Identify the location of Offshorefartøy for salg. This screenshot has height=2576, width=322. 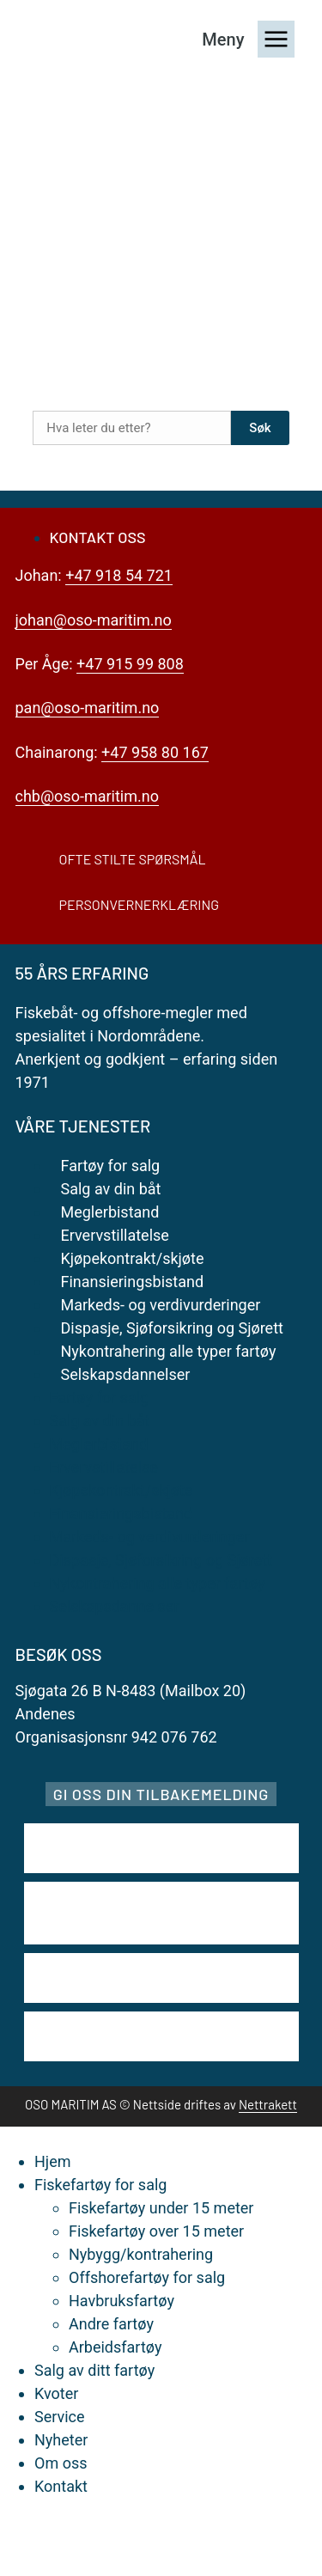
(147, 2277).